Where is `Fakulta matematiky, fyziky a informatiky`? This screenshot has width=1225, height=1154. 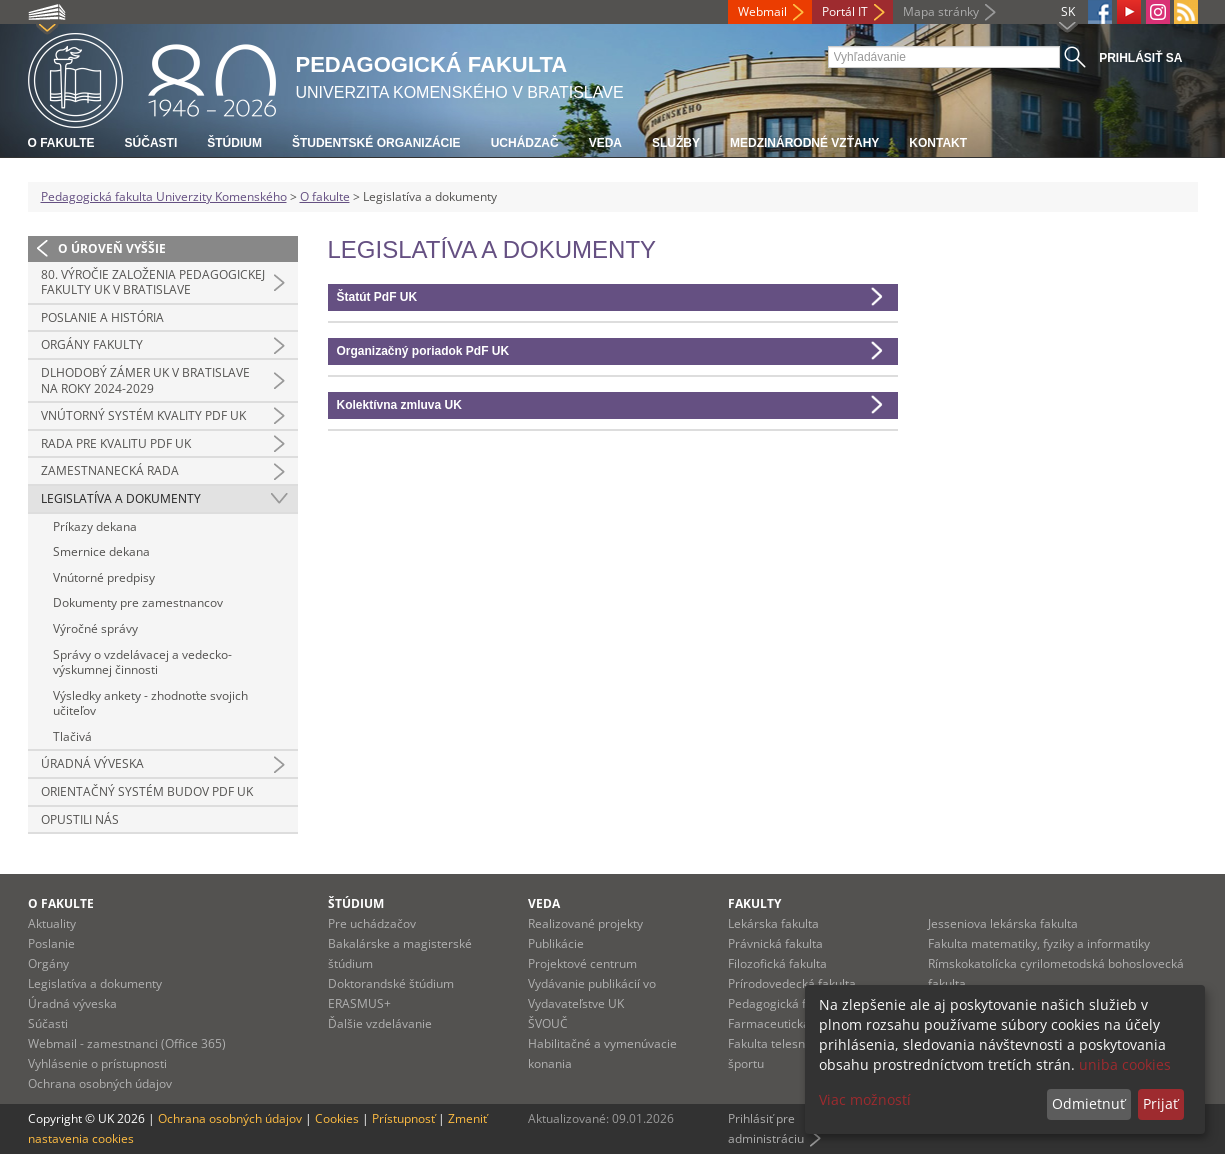
Fakulta matematiky, fyziky a informatiky is located at coordinates (1039, 943).